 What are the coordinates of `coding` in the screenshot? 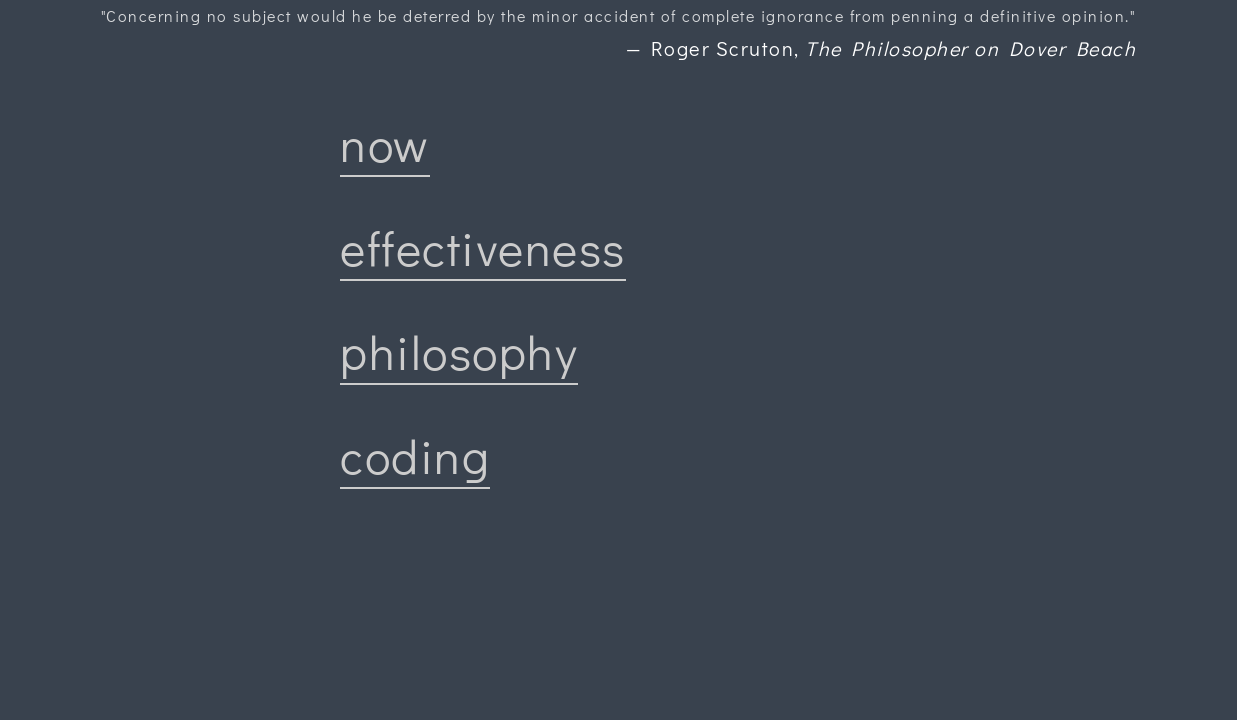 It's located at (415, 455).